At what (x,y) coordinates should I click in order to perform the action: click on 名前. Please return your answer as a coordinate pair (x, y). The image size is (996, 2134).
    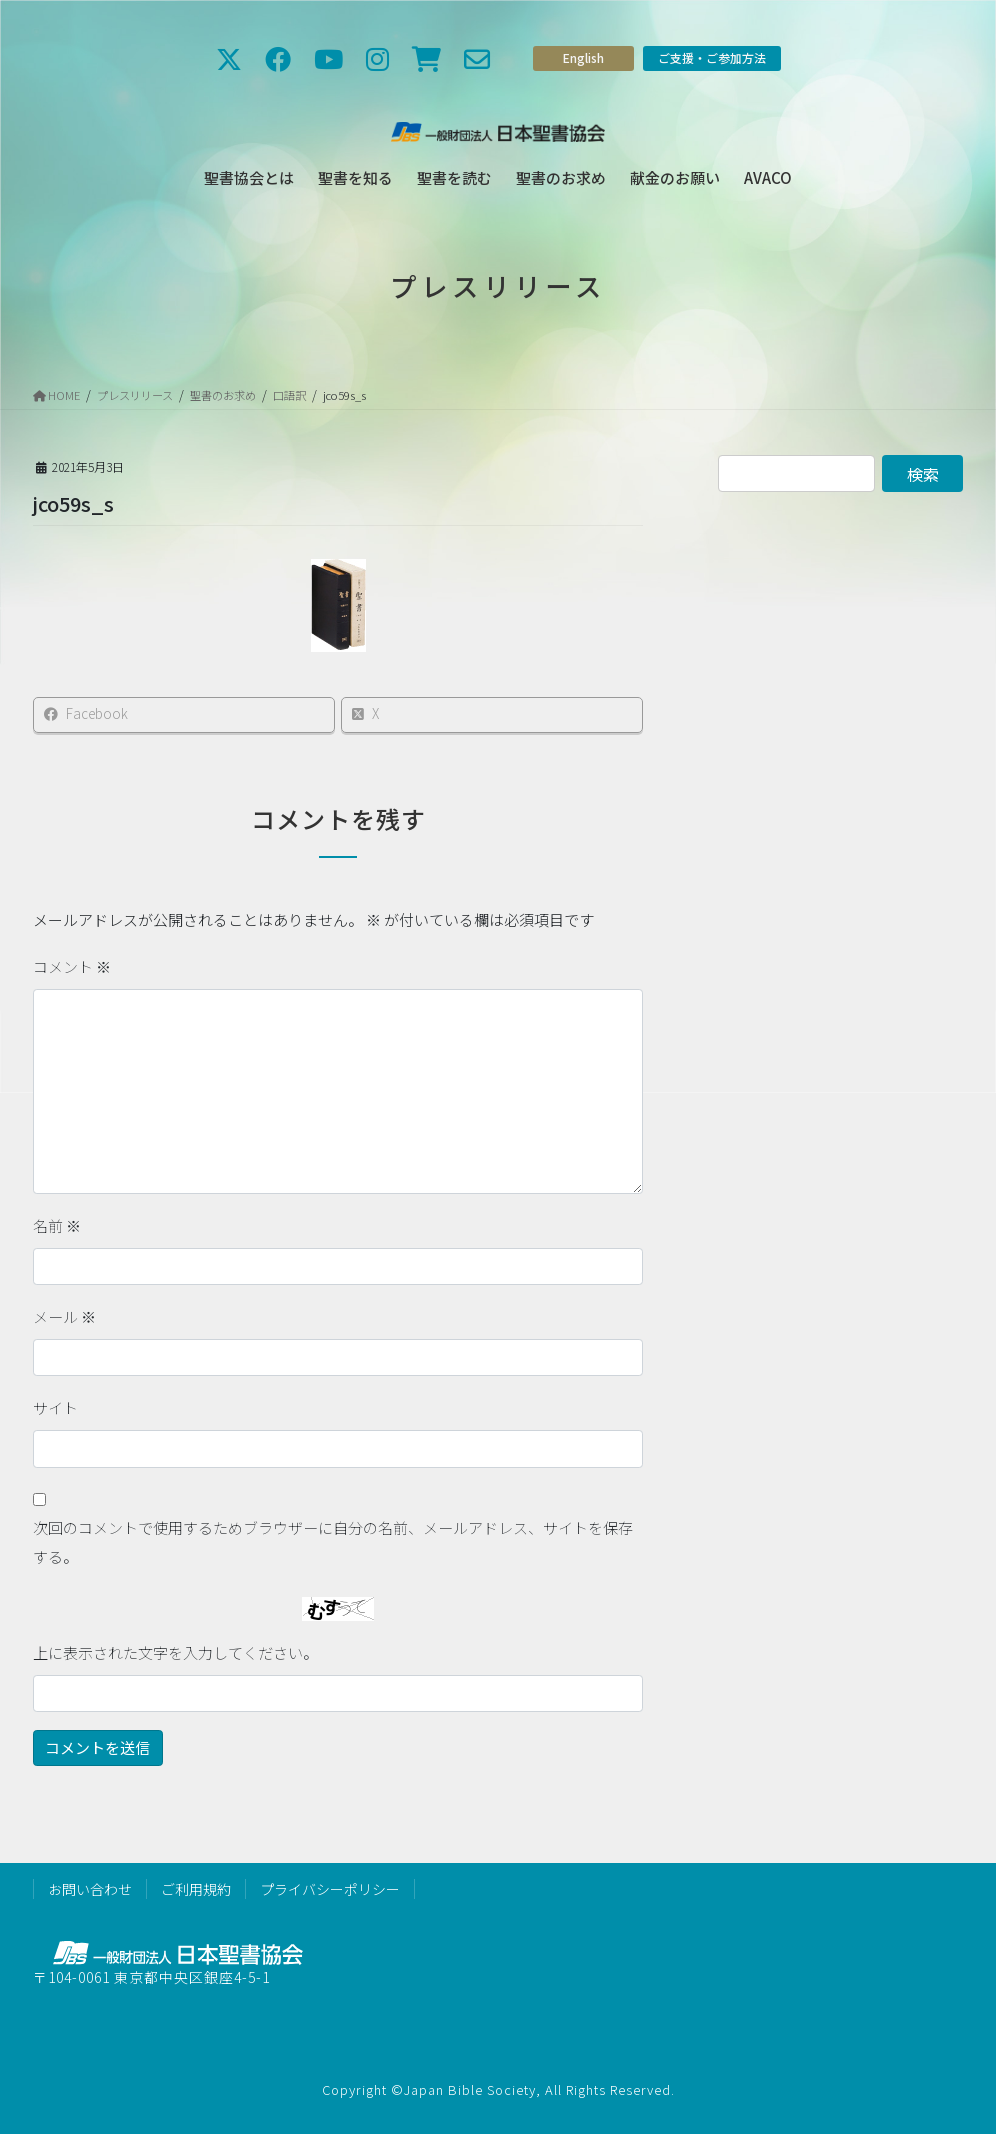
    Looking at the image, I should click on (57, 1225).